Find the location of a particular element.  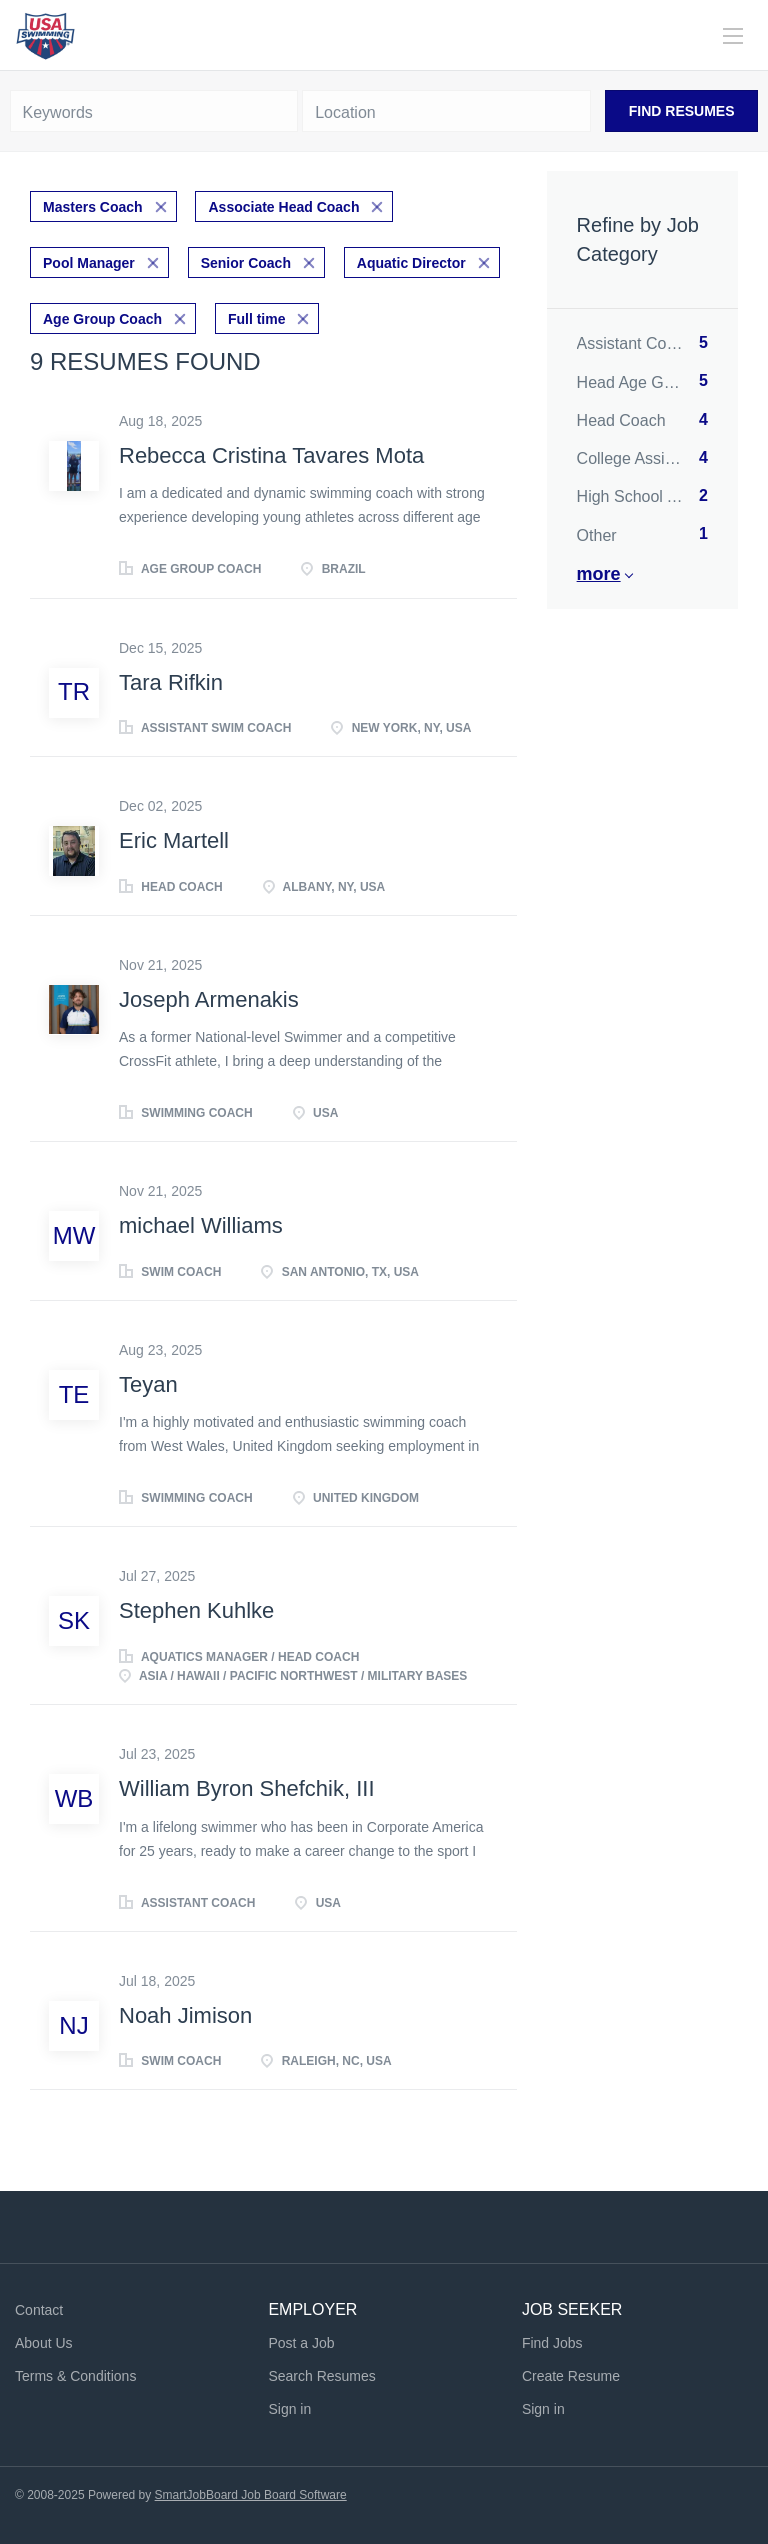

Search Resumes is located at coordinates (321, 2376).